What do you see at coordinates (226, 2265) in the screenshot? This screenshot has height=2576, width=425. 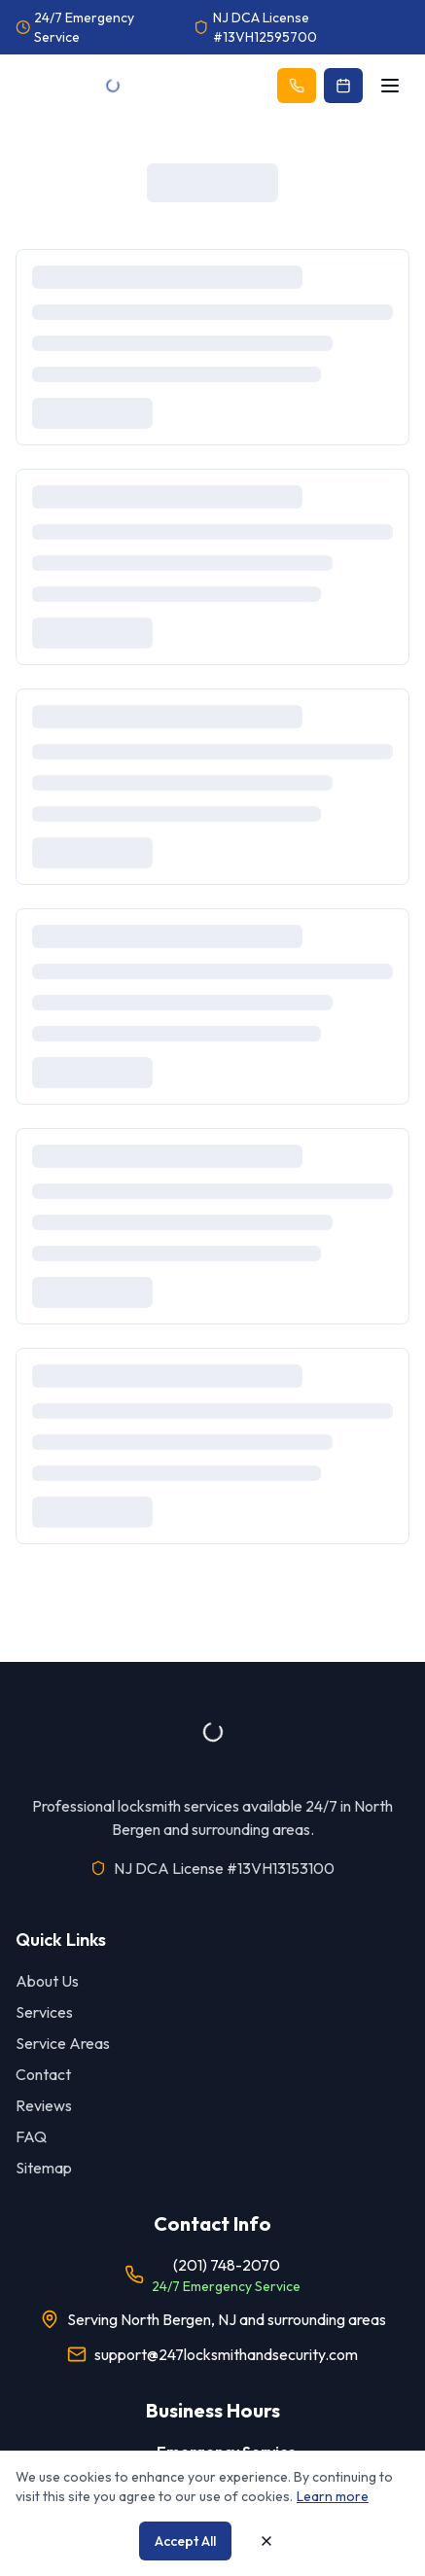 I see `(201) 748-2070` at bounding box center [226, 2265].